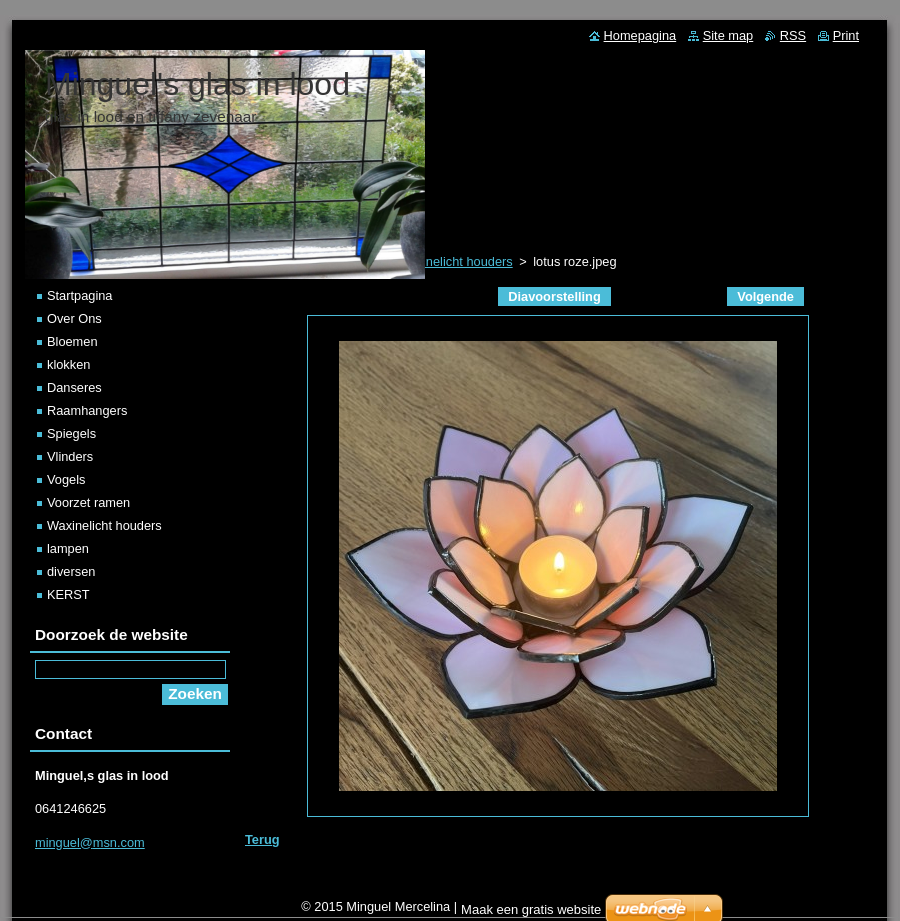 The image size is (900, 921). What do you see at coordinates (79, 295) in the screenshot?
I see `Startpagina` at bounding box center [79, 295].